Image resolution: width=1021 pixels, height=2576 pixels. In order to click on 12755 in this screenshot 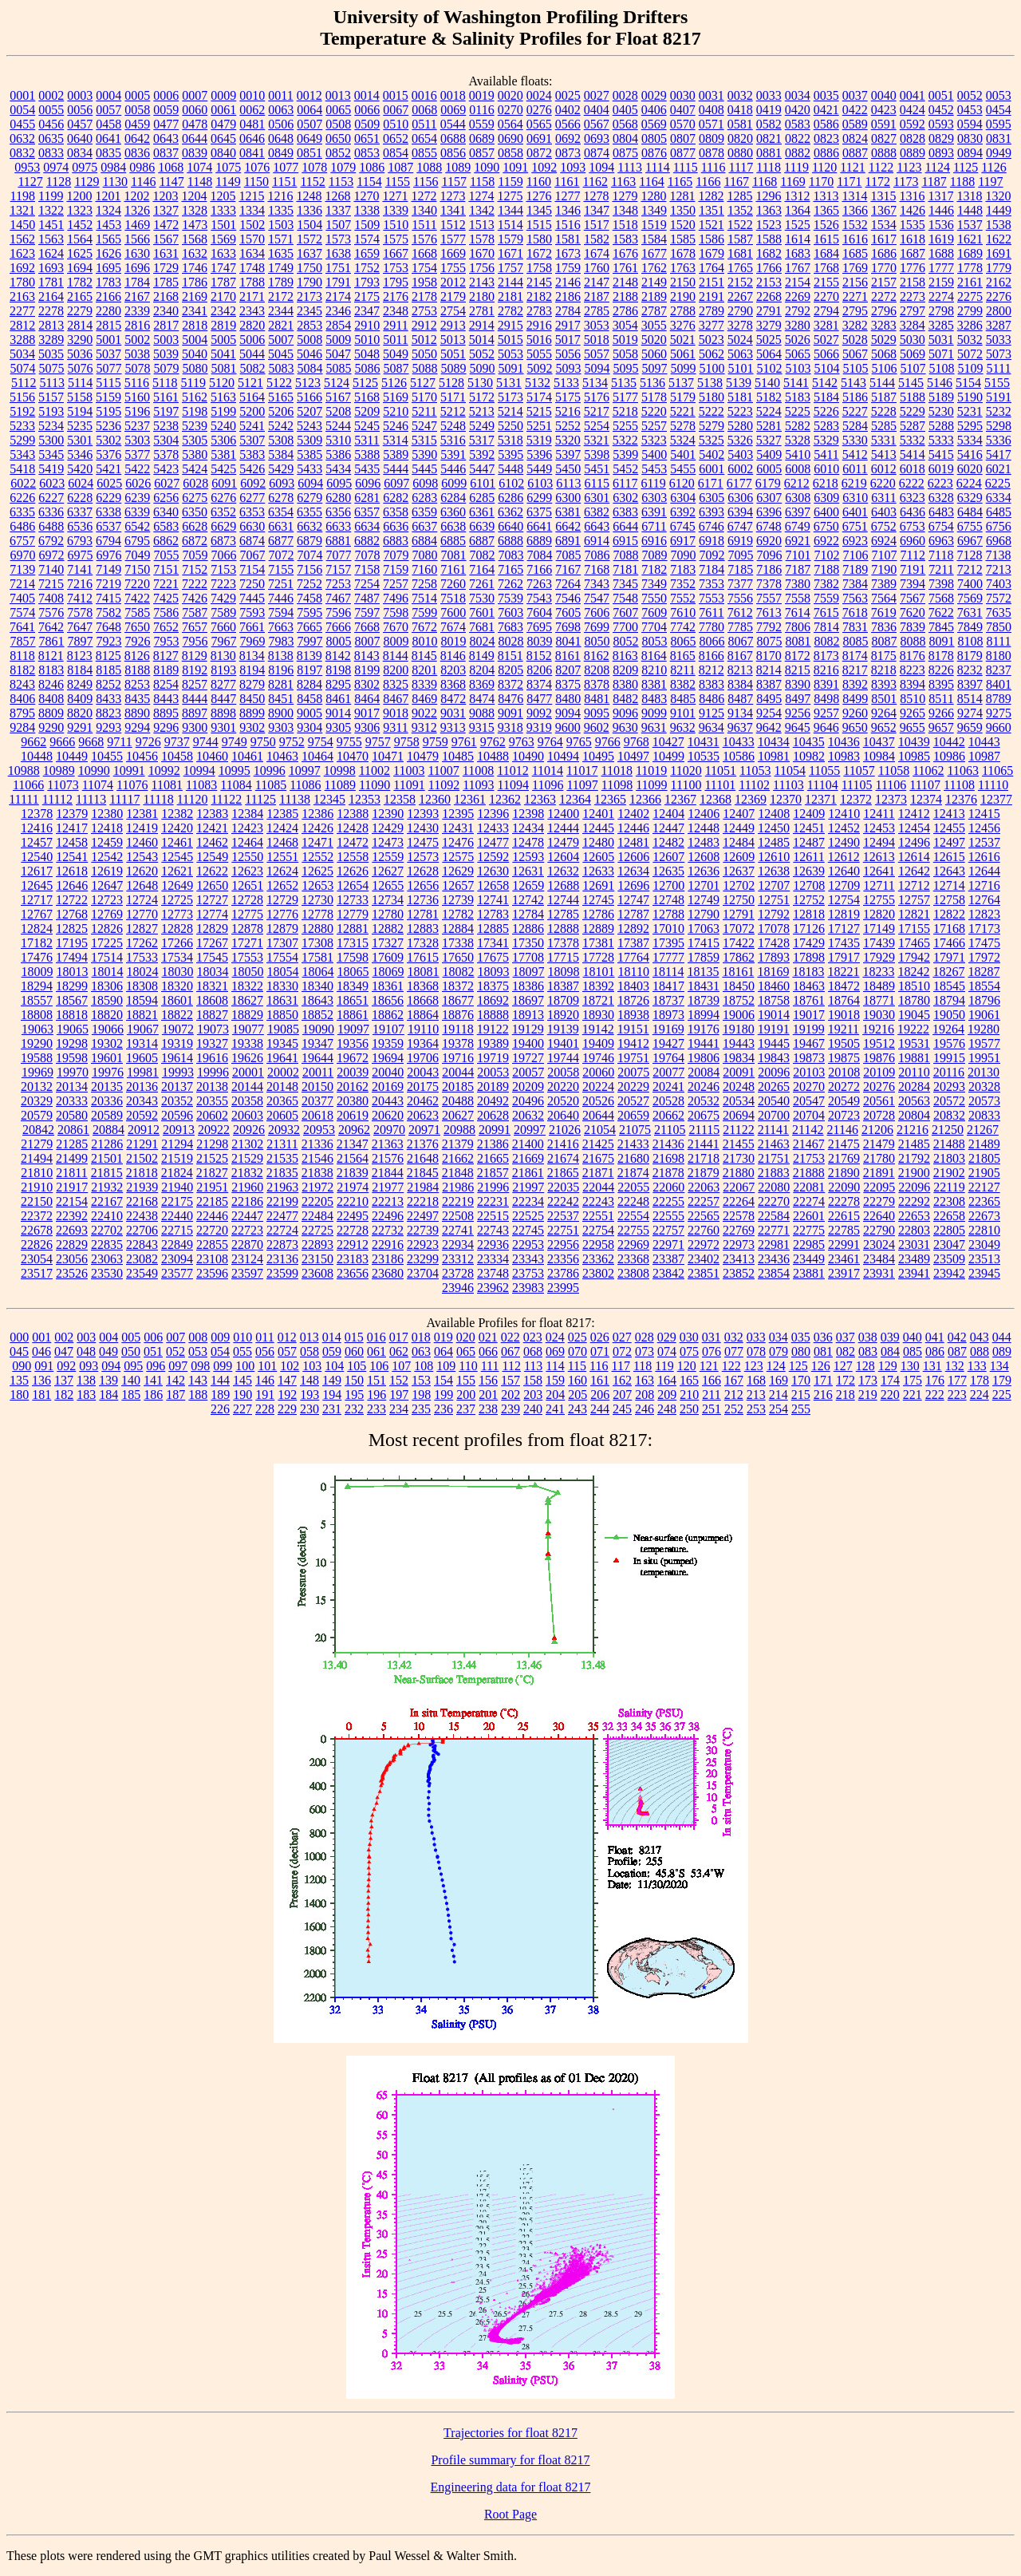, I will do `click(879, 900)`.